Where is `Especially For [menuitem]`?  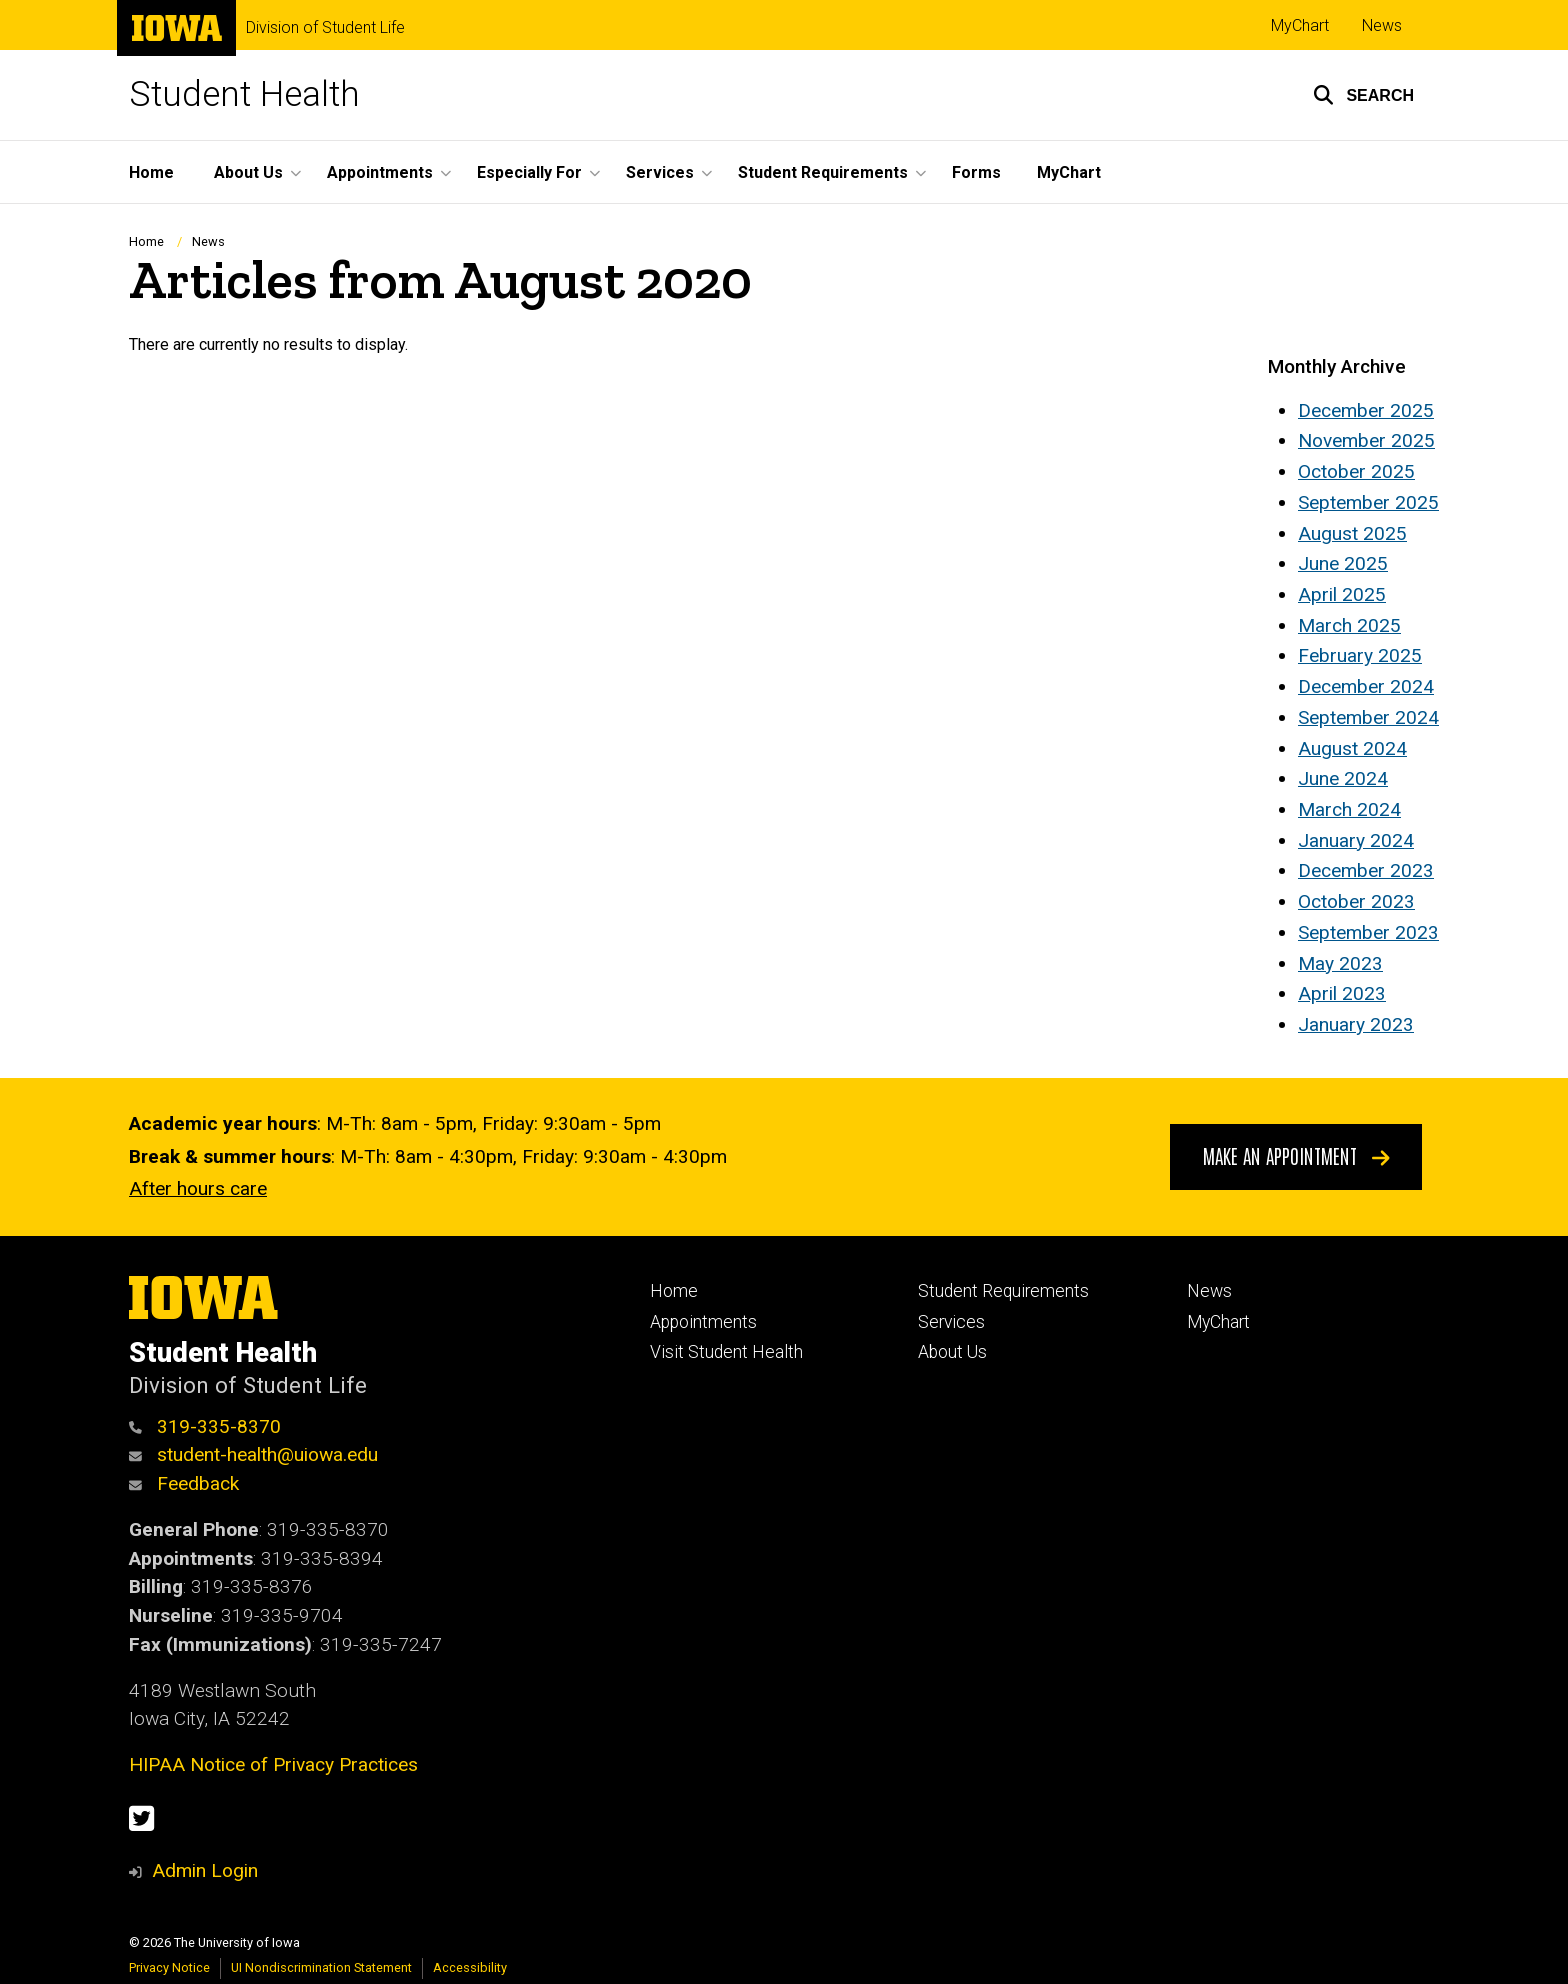 Especially For [menuitem] is located at coordinates (529, 172).